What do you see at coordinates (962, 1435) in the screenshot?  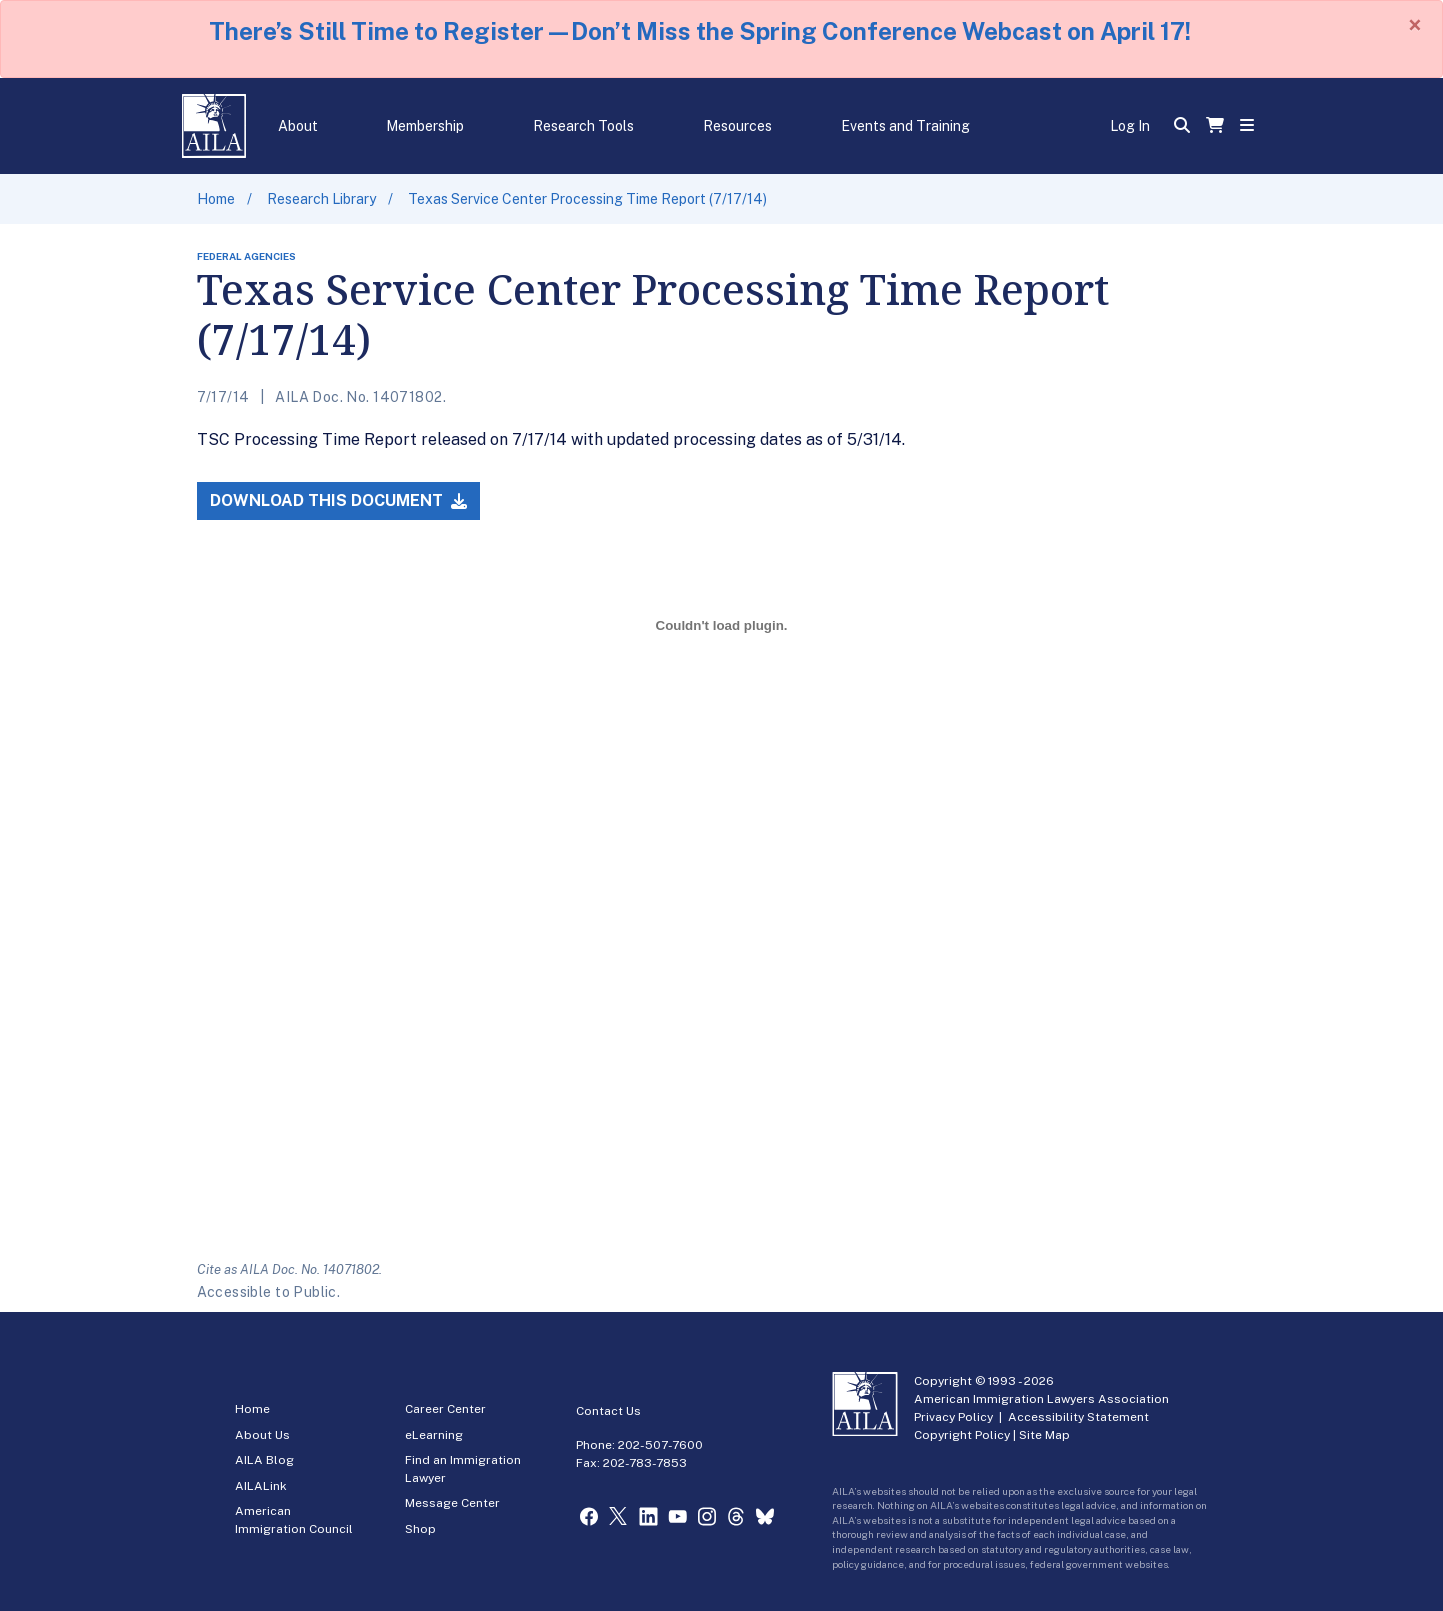 I see `Copyright Policy` at bounding box center [962, 1435].